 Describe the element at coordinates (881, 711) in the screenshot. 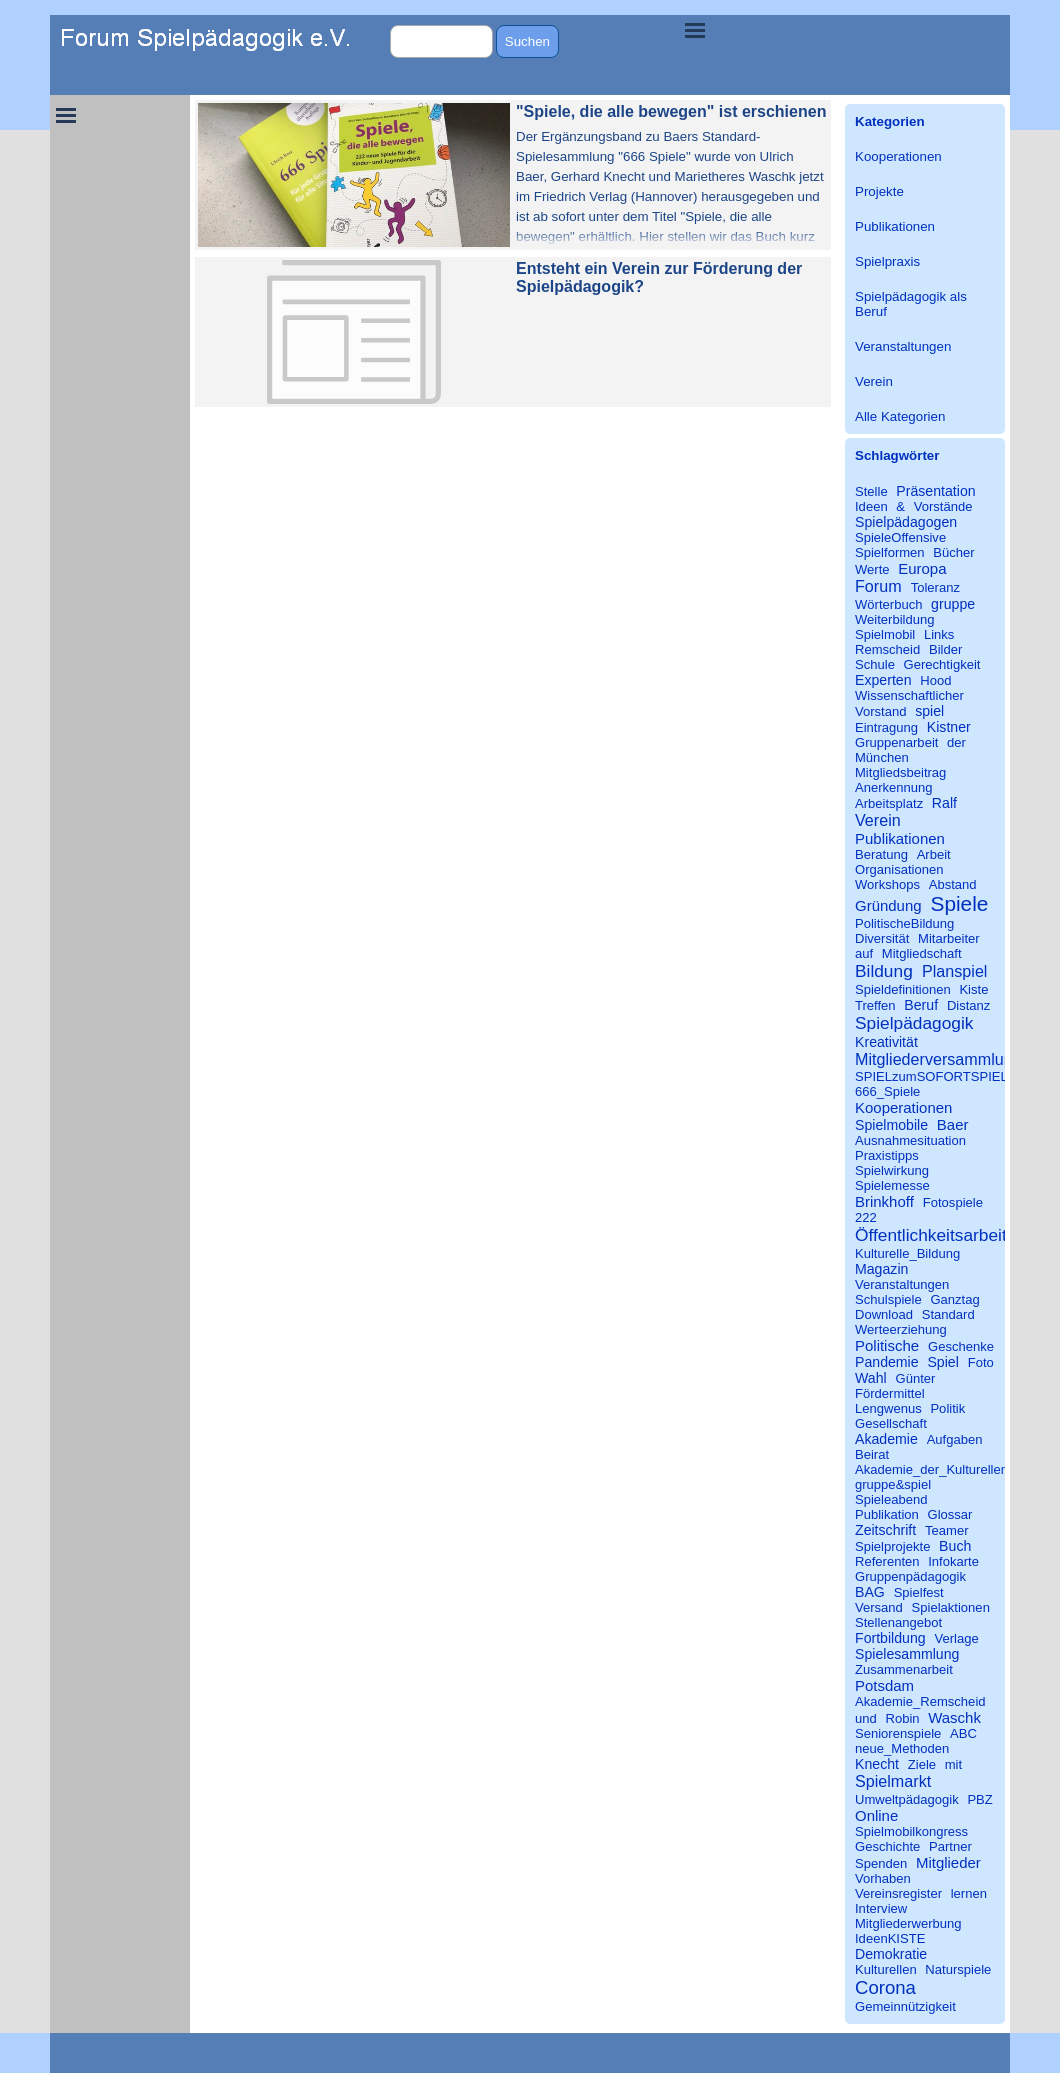

I see `Vorstand` at that location.